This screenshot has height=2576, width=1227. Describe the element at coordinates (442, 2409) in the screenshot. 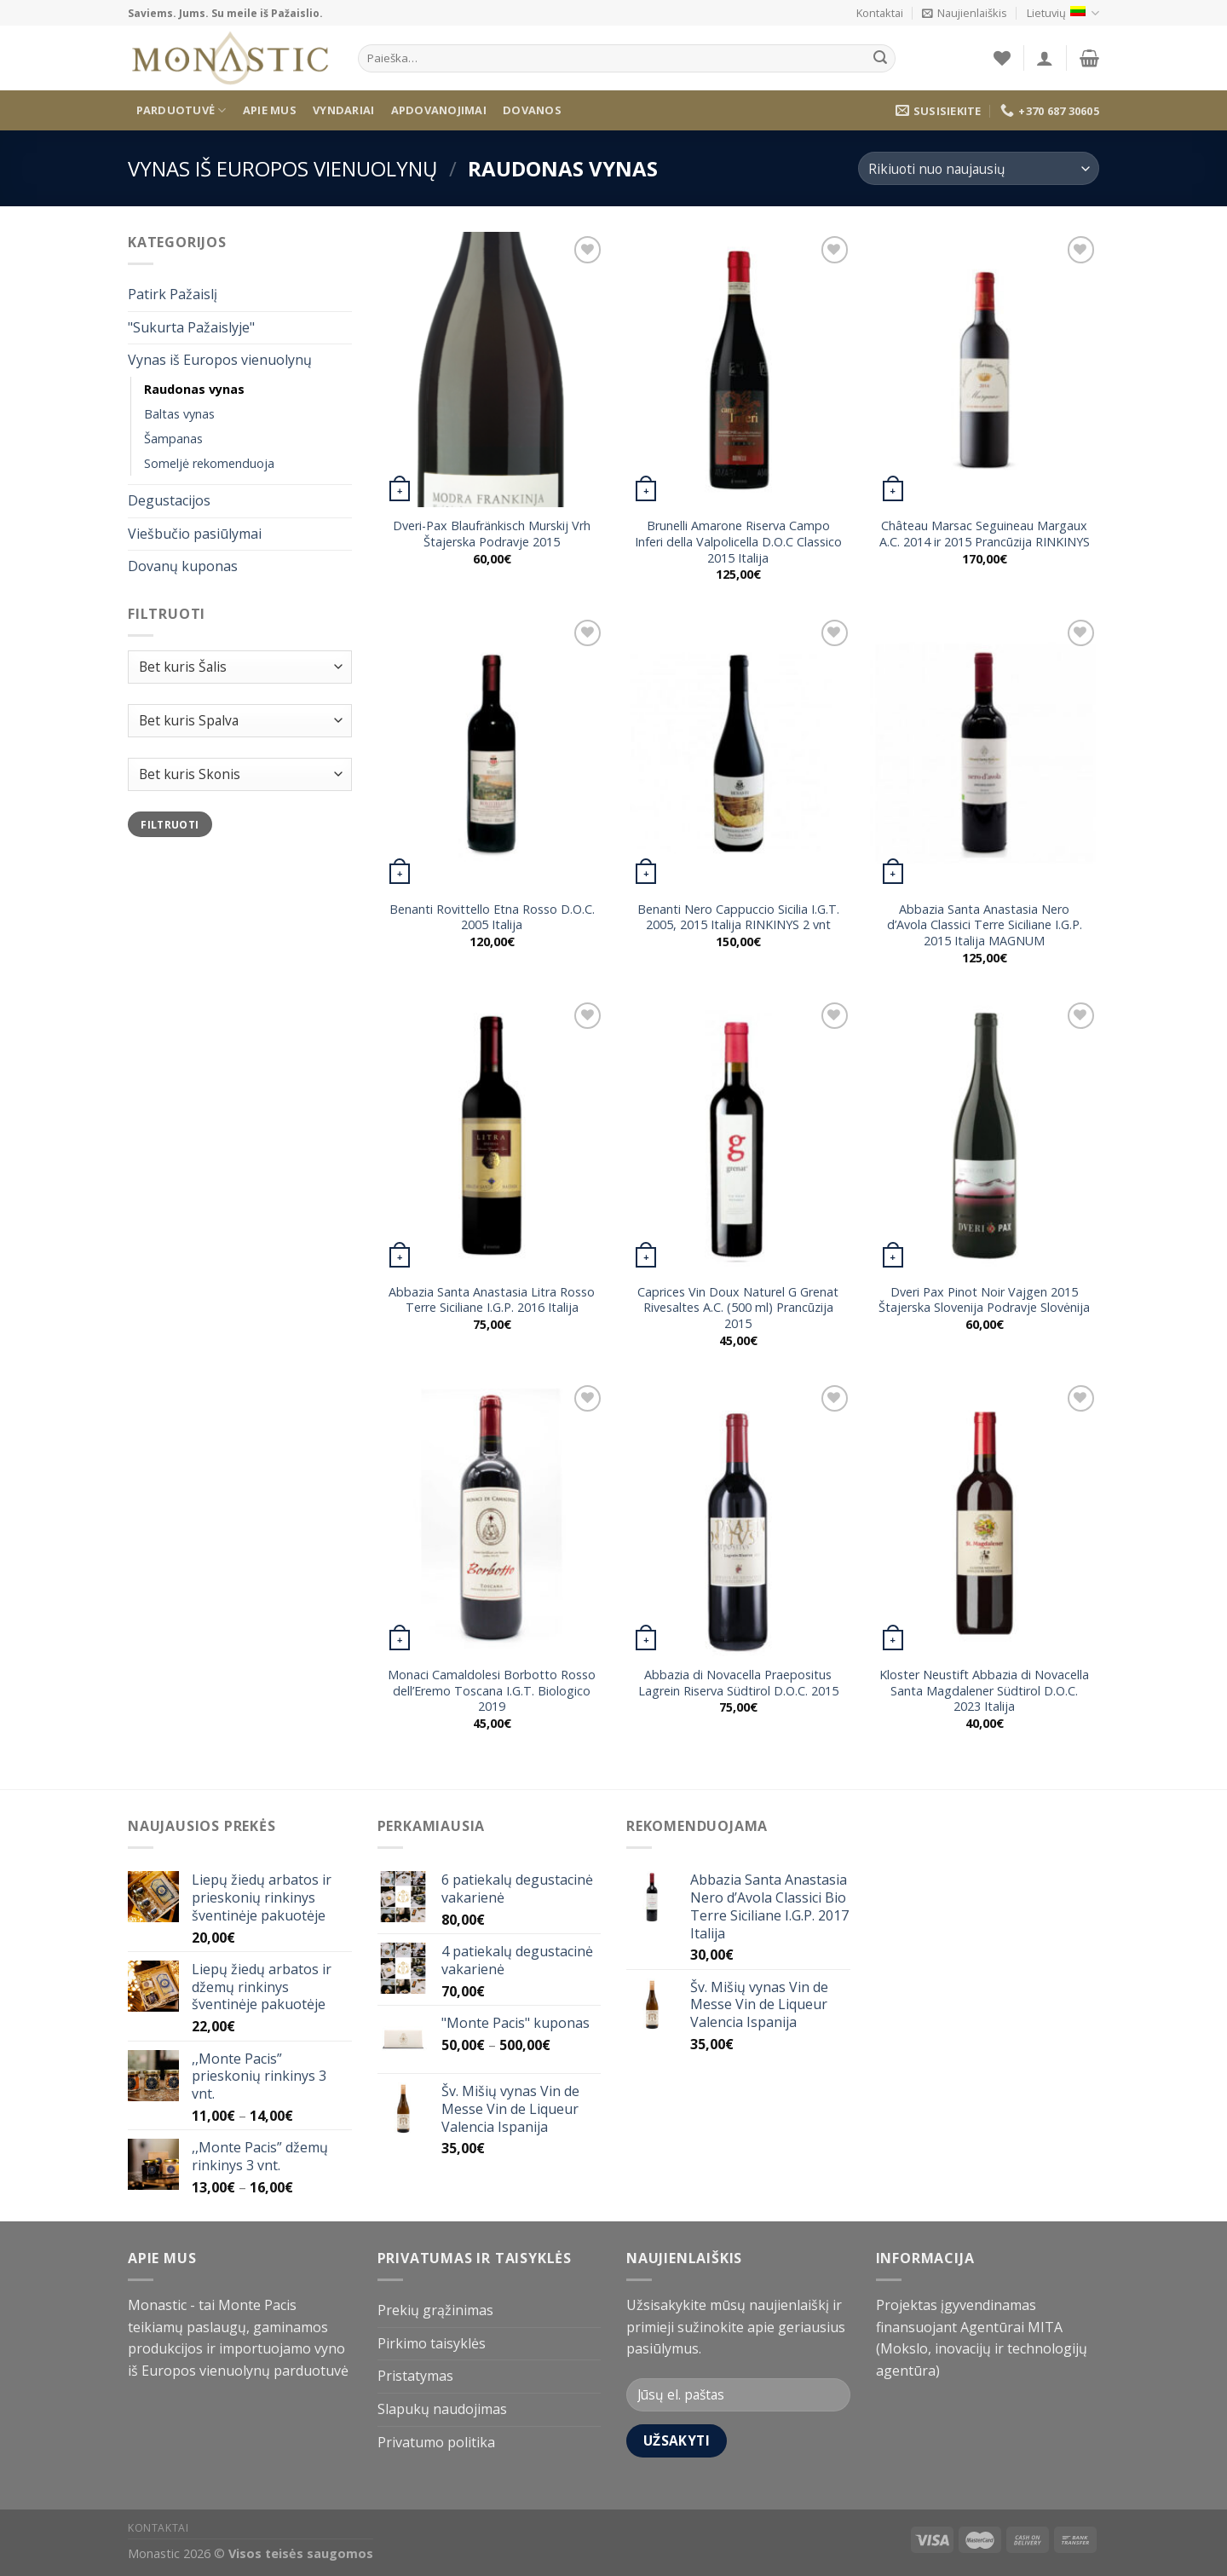

I see `Slapukų naudojimas` at that location.